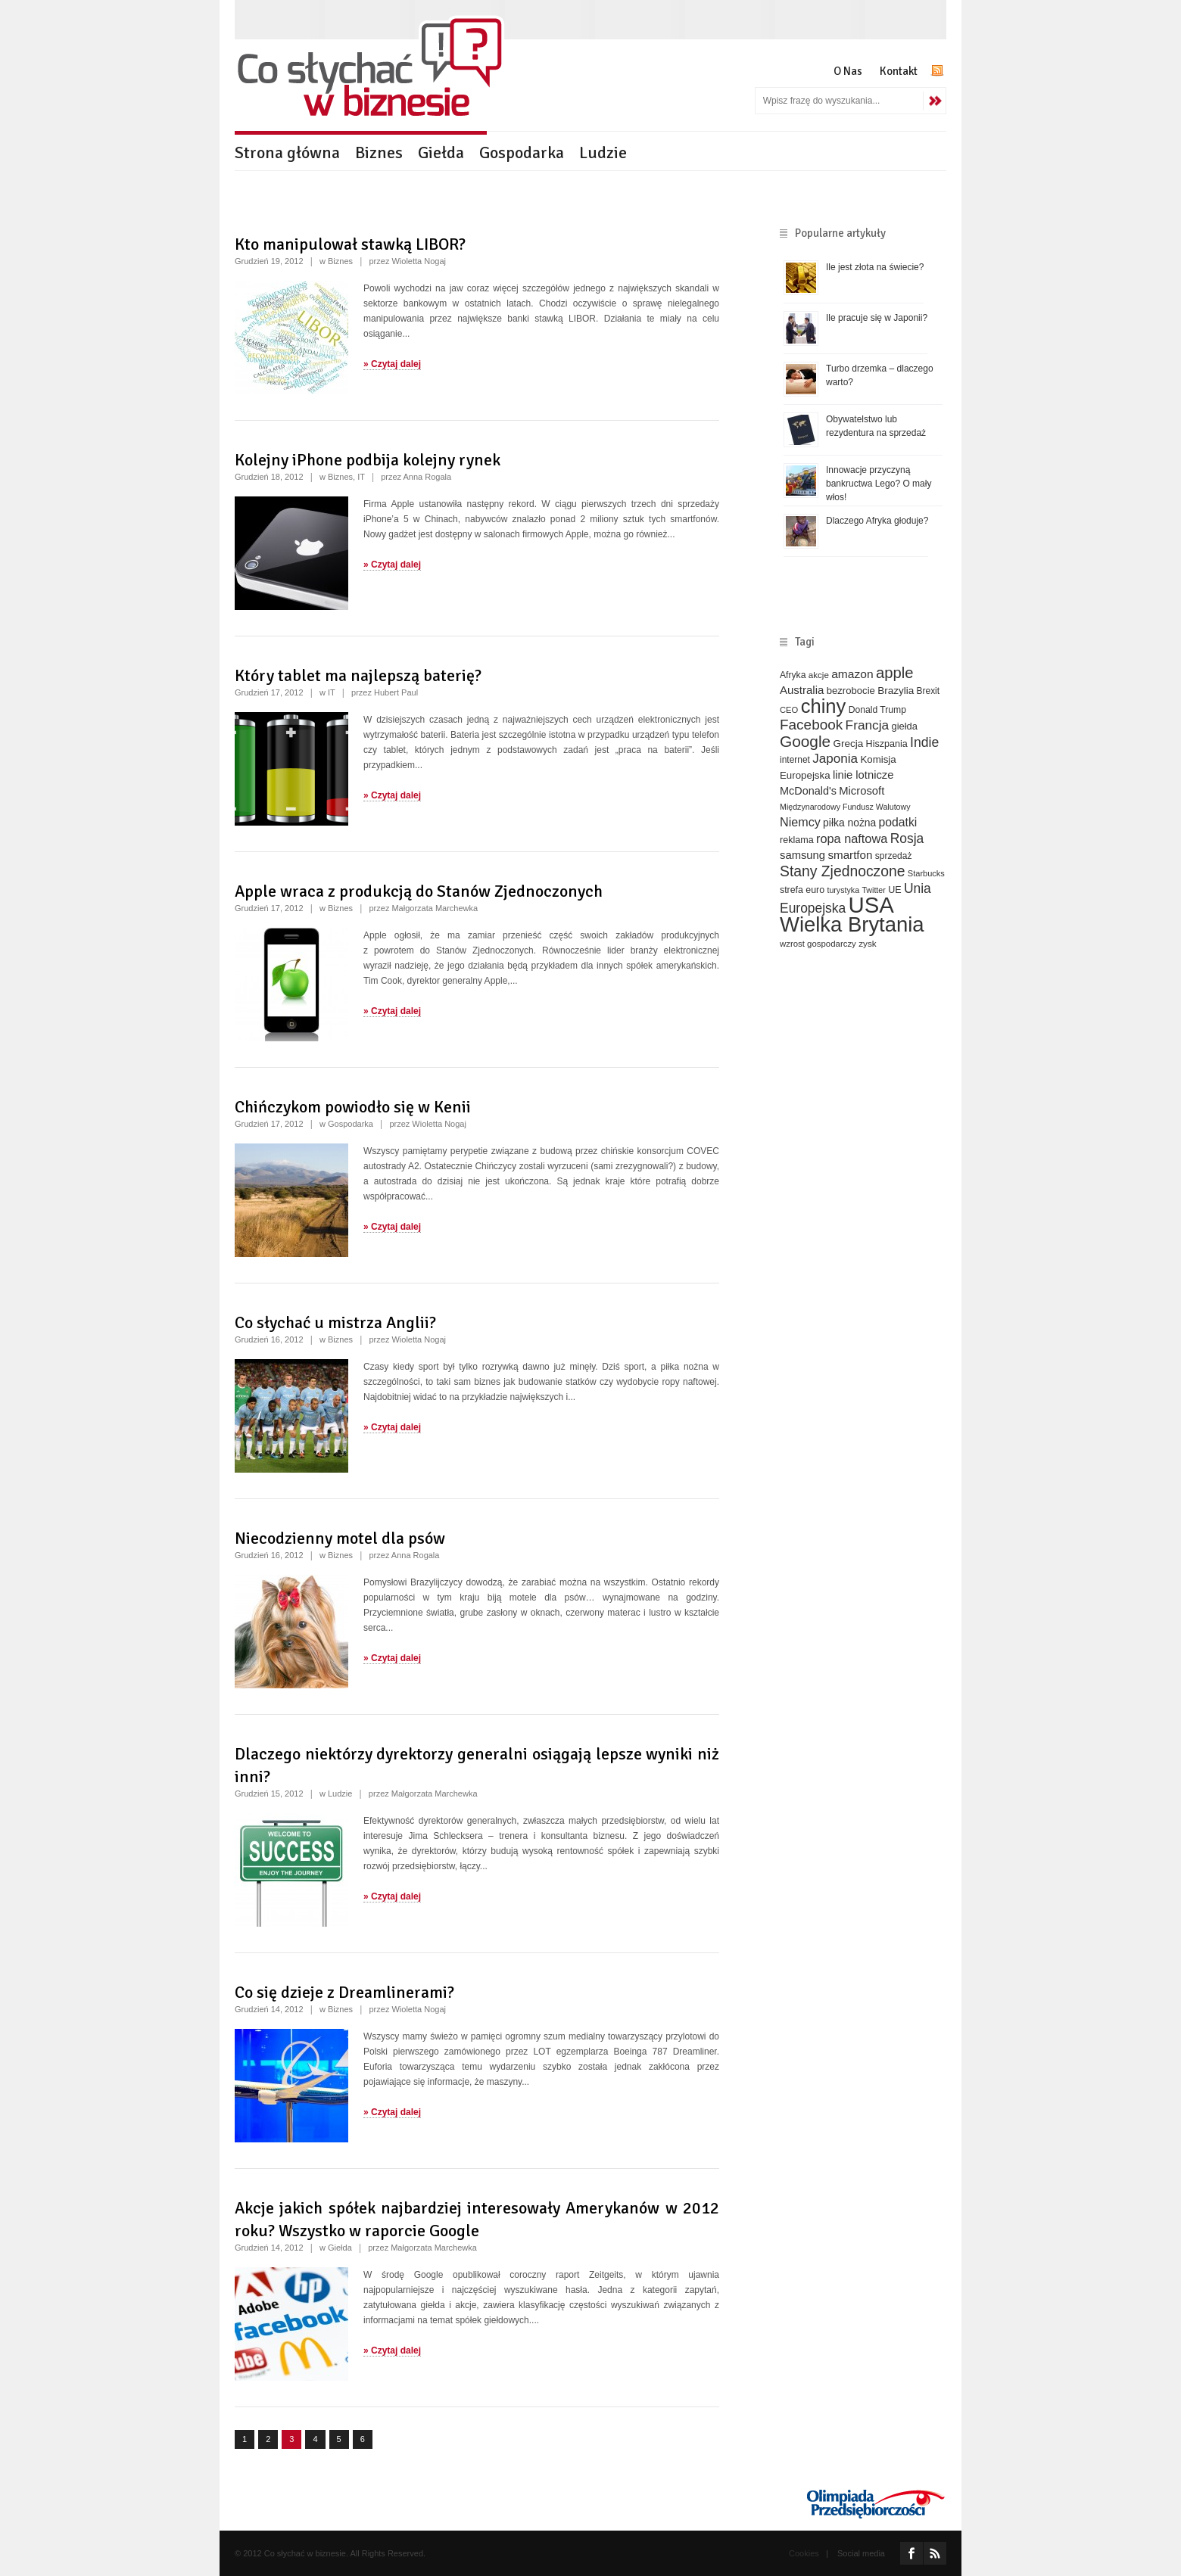 The height and width of the screenshot is (2576, 1181). I want to click on Biznes, so click(379, 152).